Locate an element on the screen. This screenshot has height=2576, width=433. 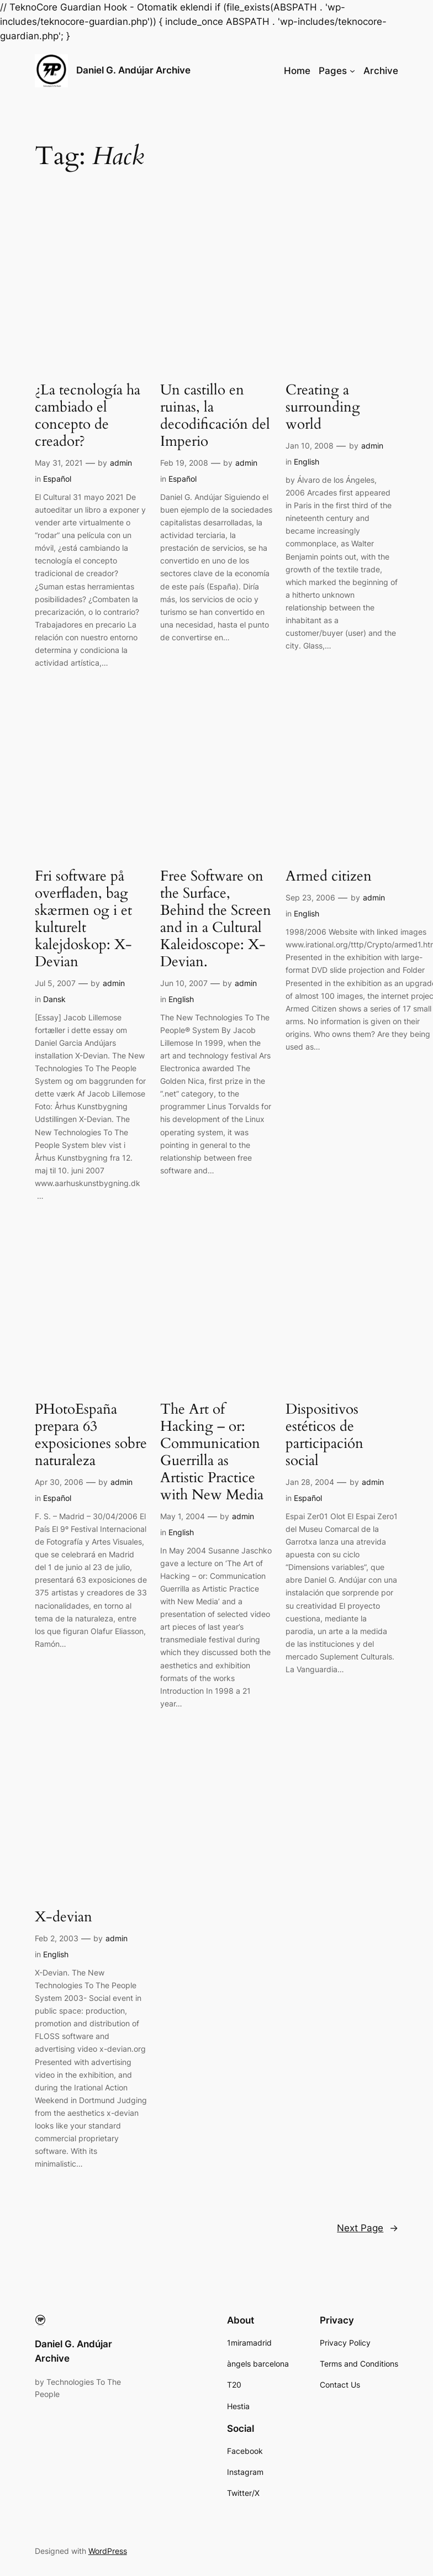
Español is located at coordinates (57, 478).